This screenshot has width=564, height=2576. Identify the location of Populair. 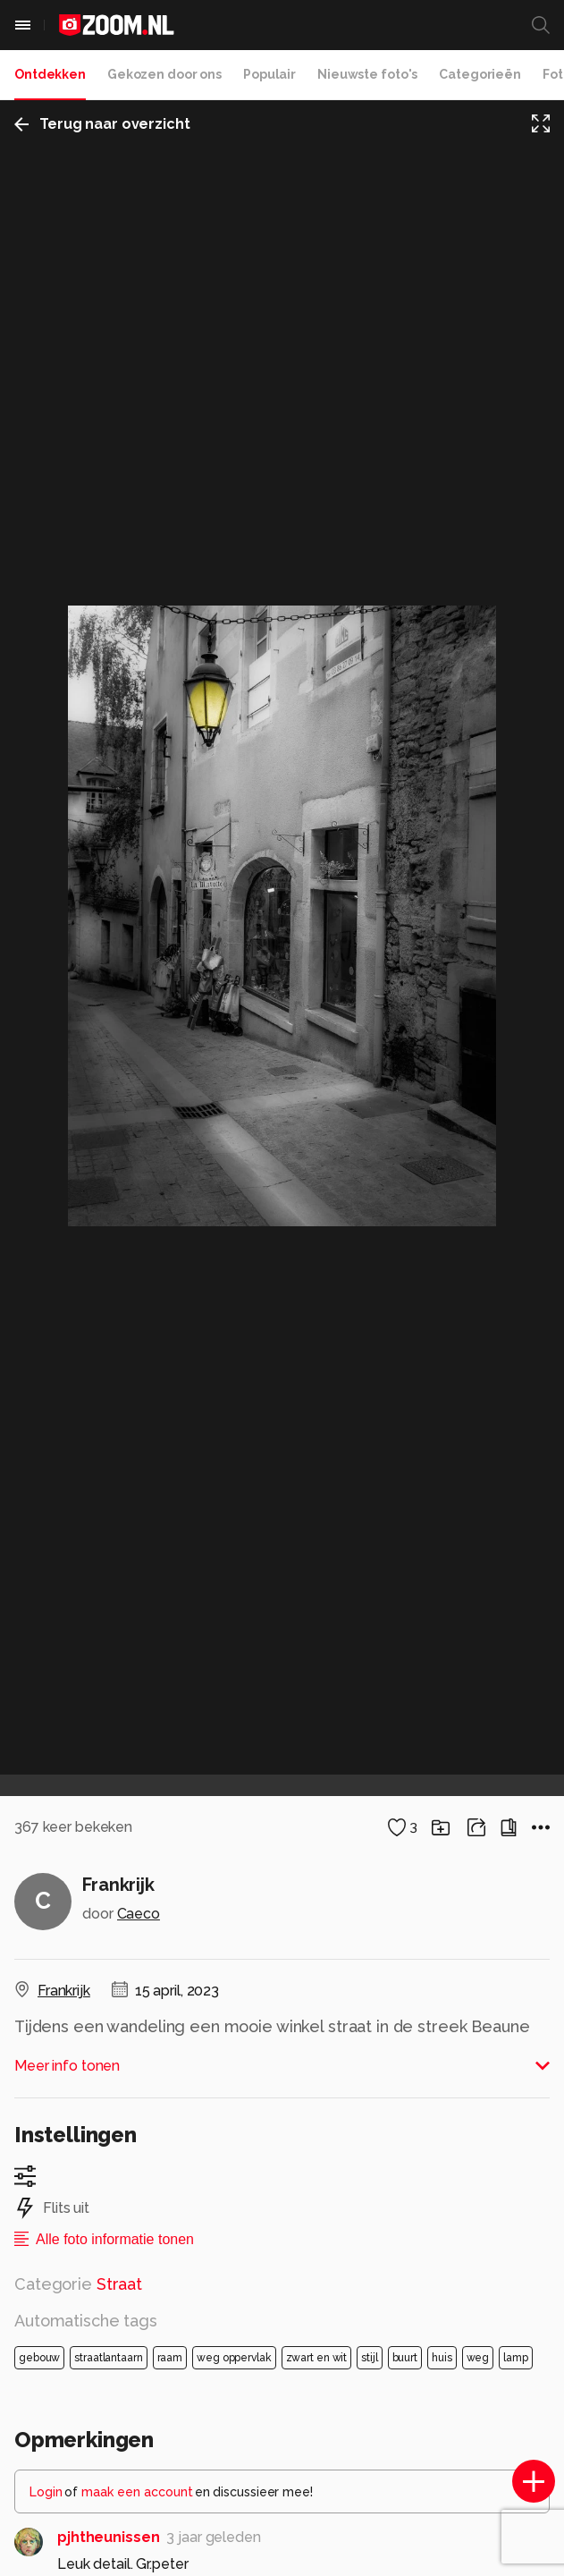
(269, 74).